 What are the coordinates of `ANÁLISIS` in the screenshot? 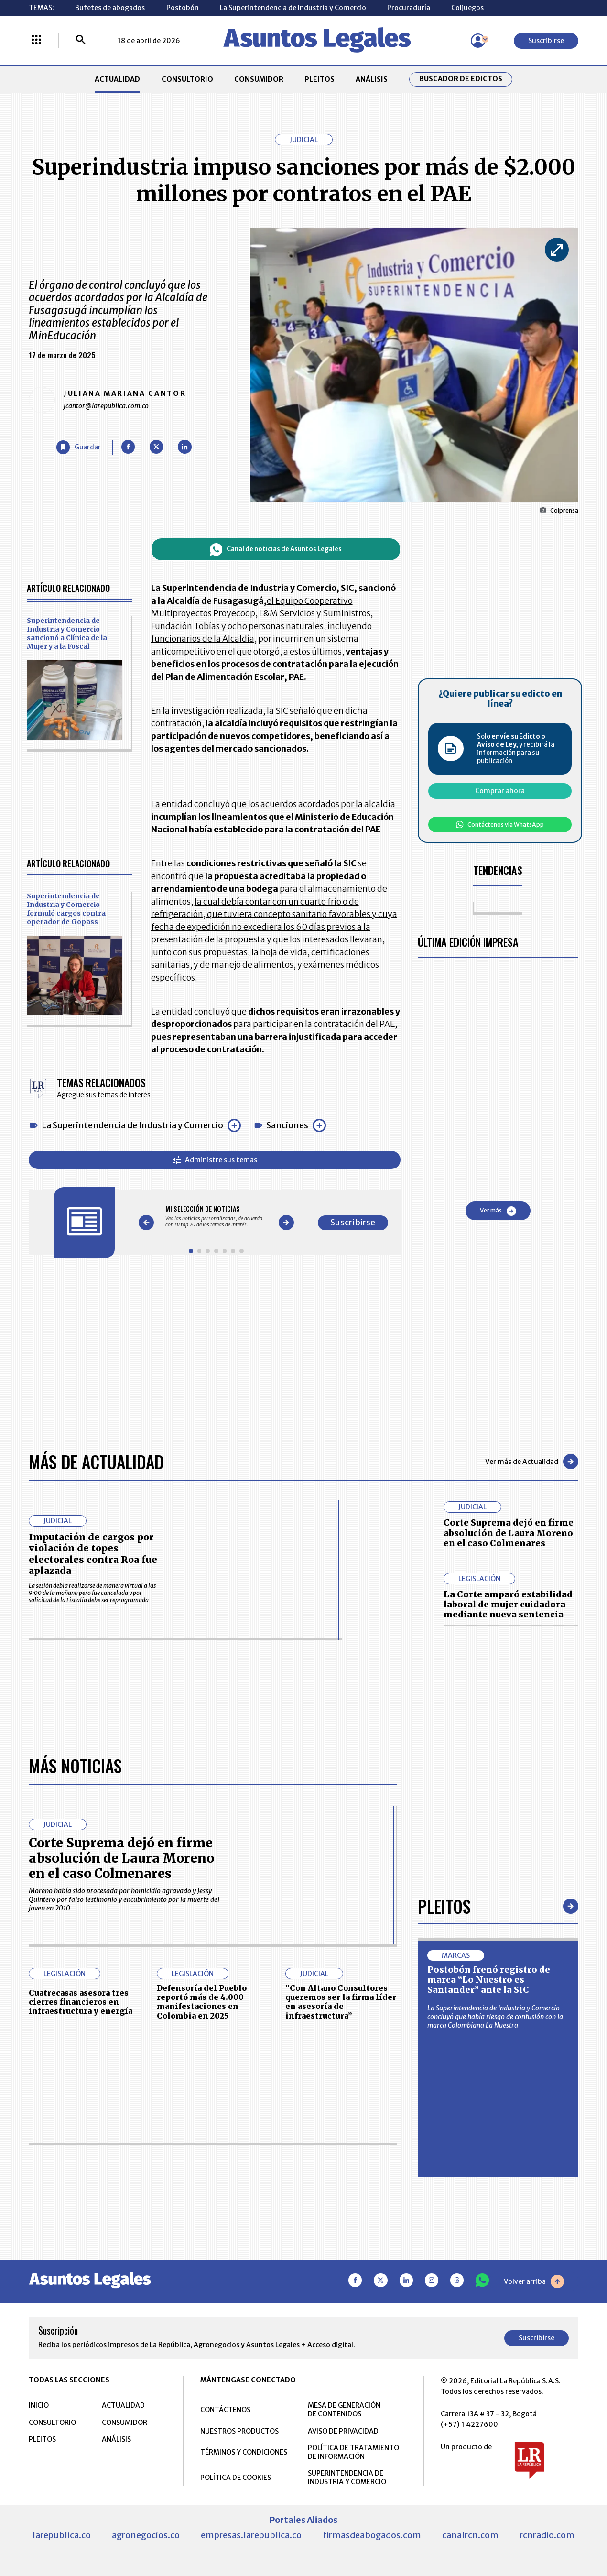 It's located at (372, 79).